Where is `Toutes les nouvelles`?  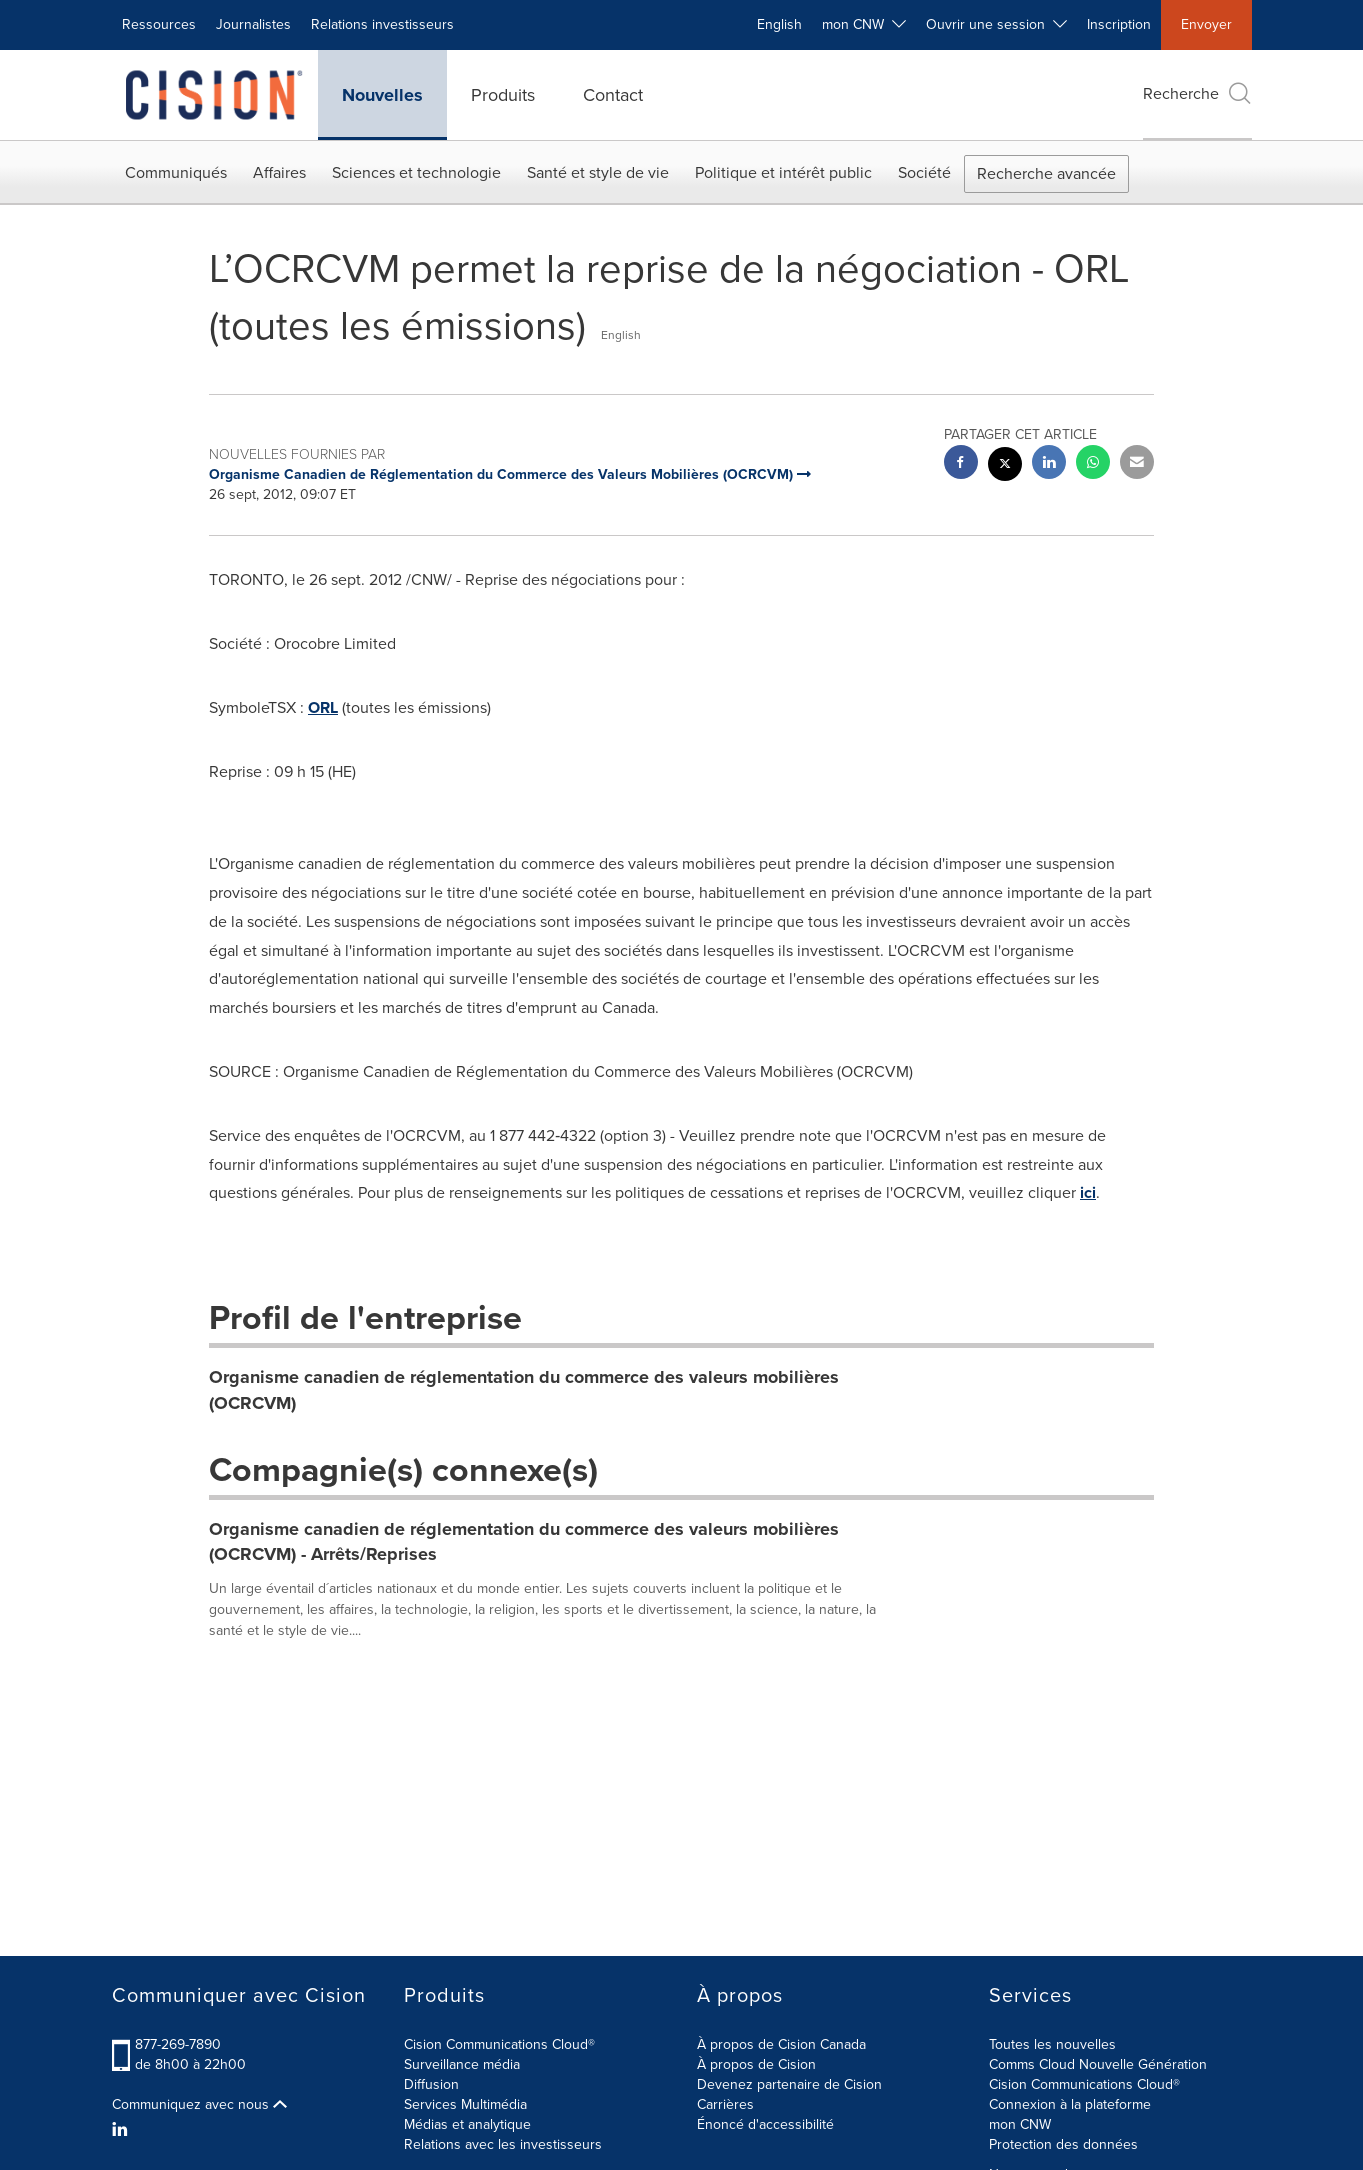 Toutes les nouvelles is located at coordinates (1052, 2044).